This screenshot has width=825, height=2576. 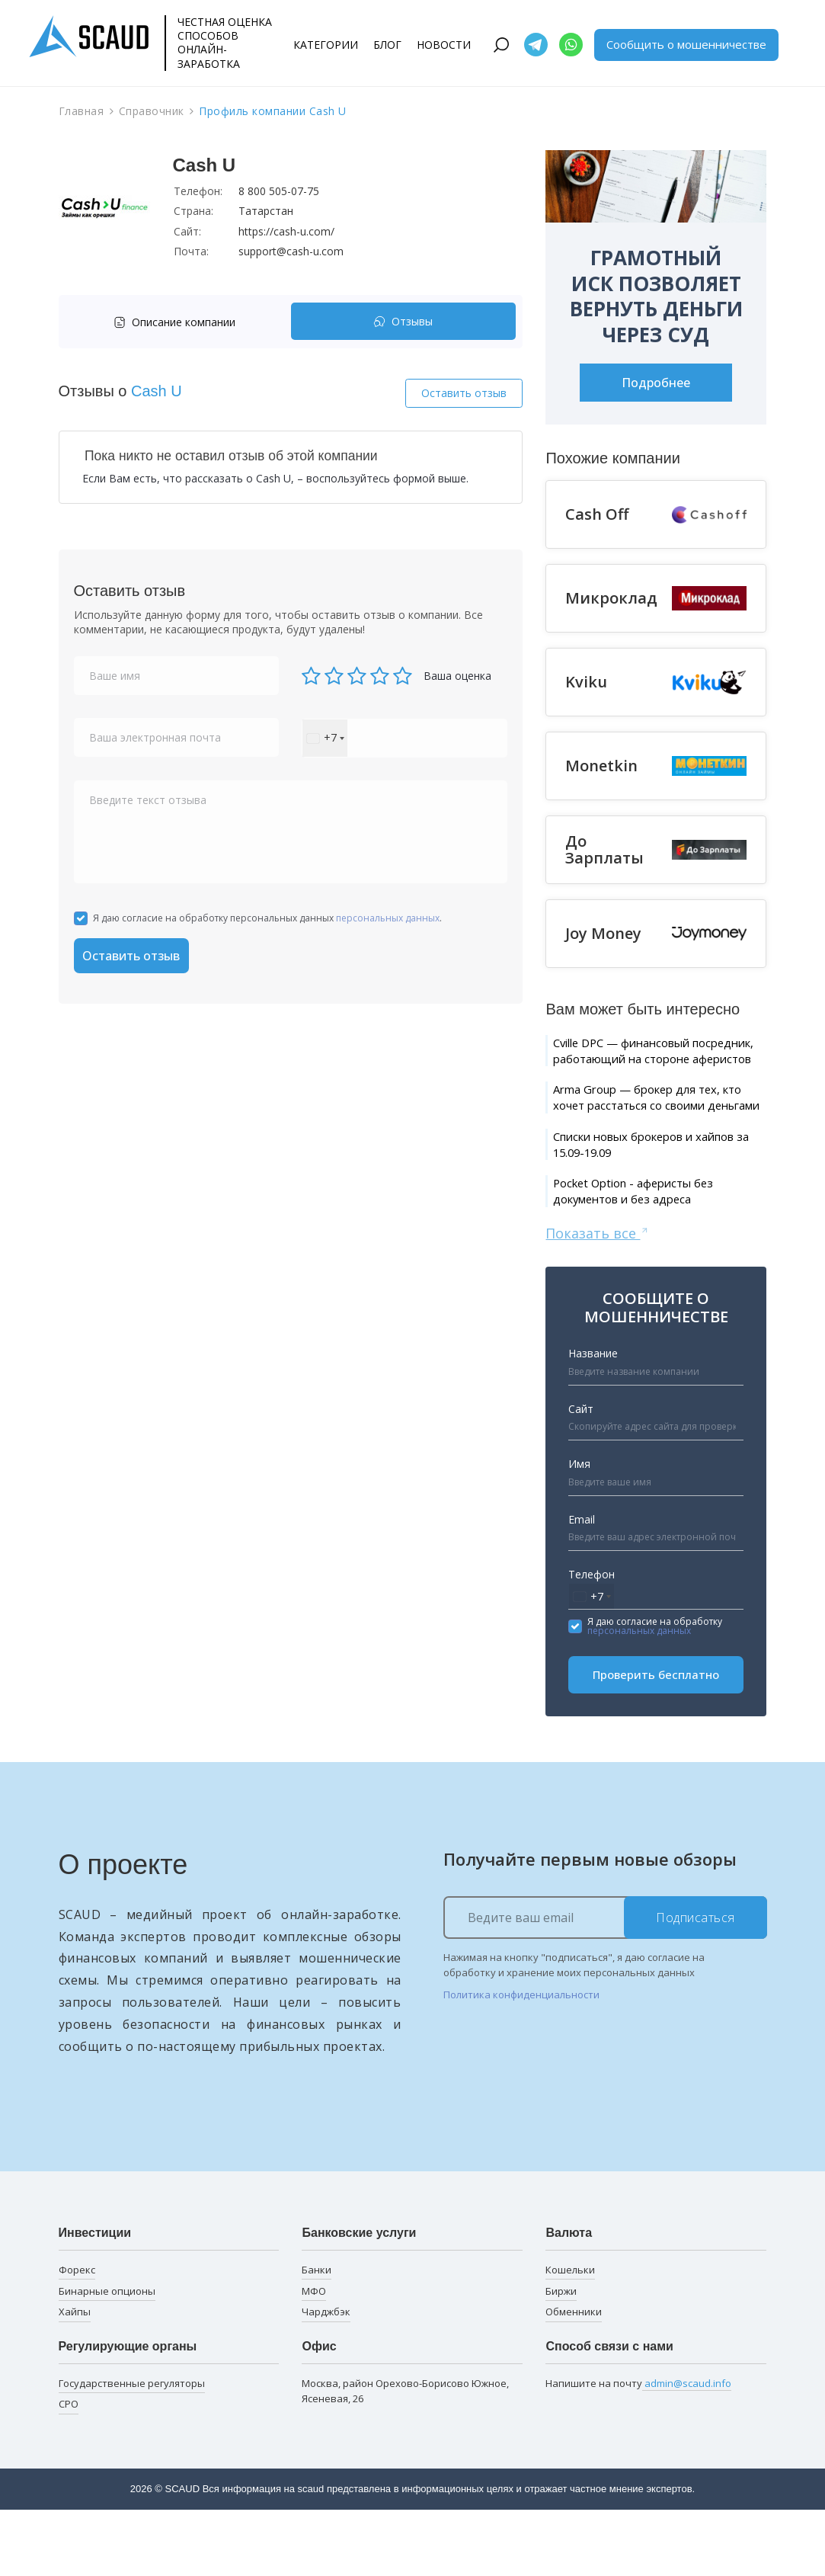 I want to click on Хайпы, so click(x=75, y=2378).